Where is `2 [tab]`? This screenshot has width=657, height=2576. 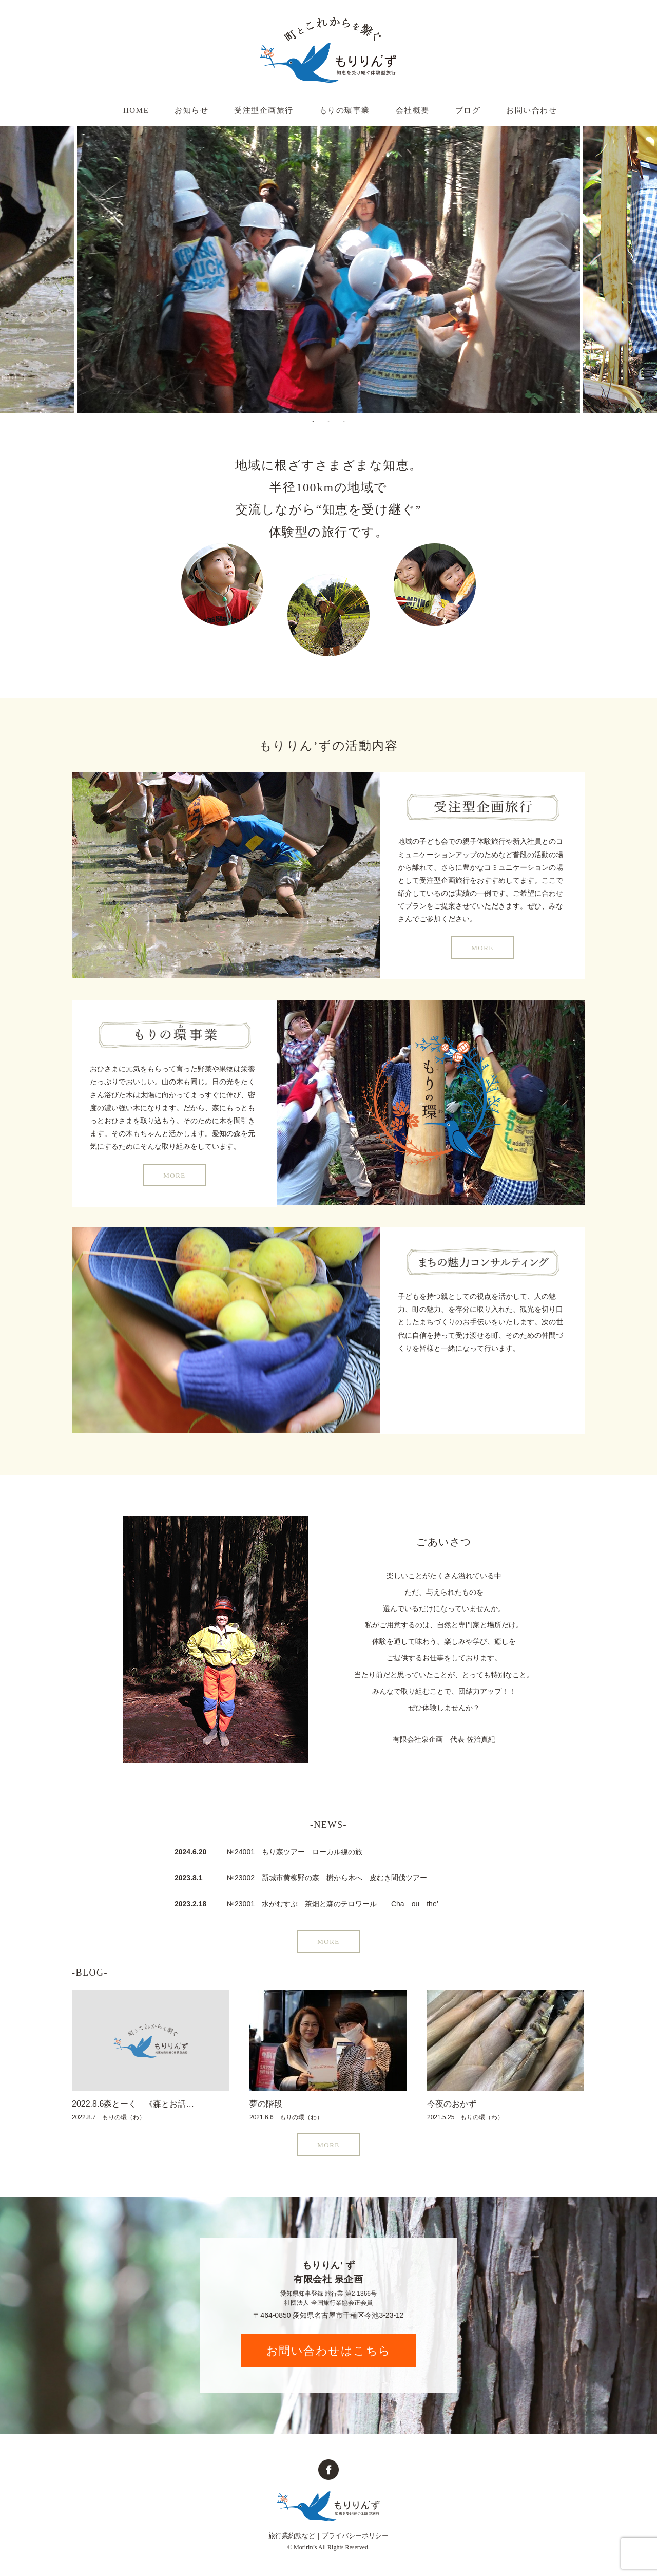 2 [tab] is located at coordinates (328, 421).